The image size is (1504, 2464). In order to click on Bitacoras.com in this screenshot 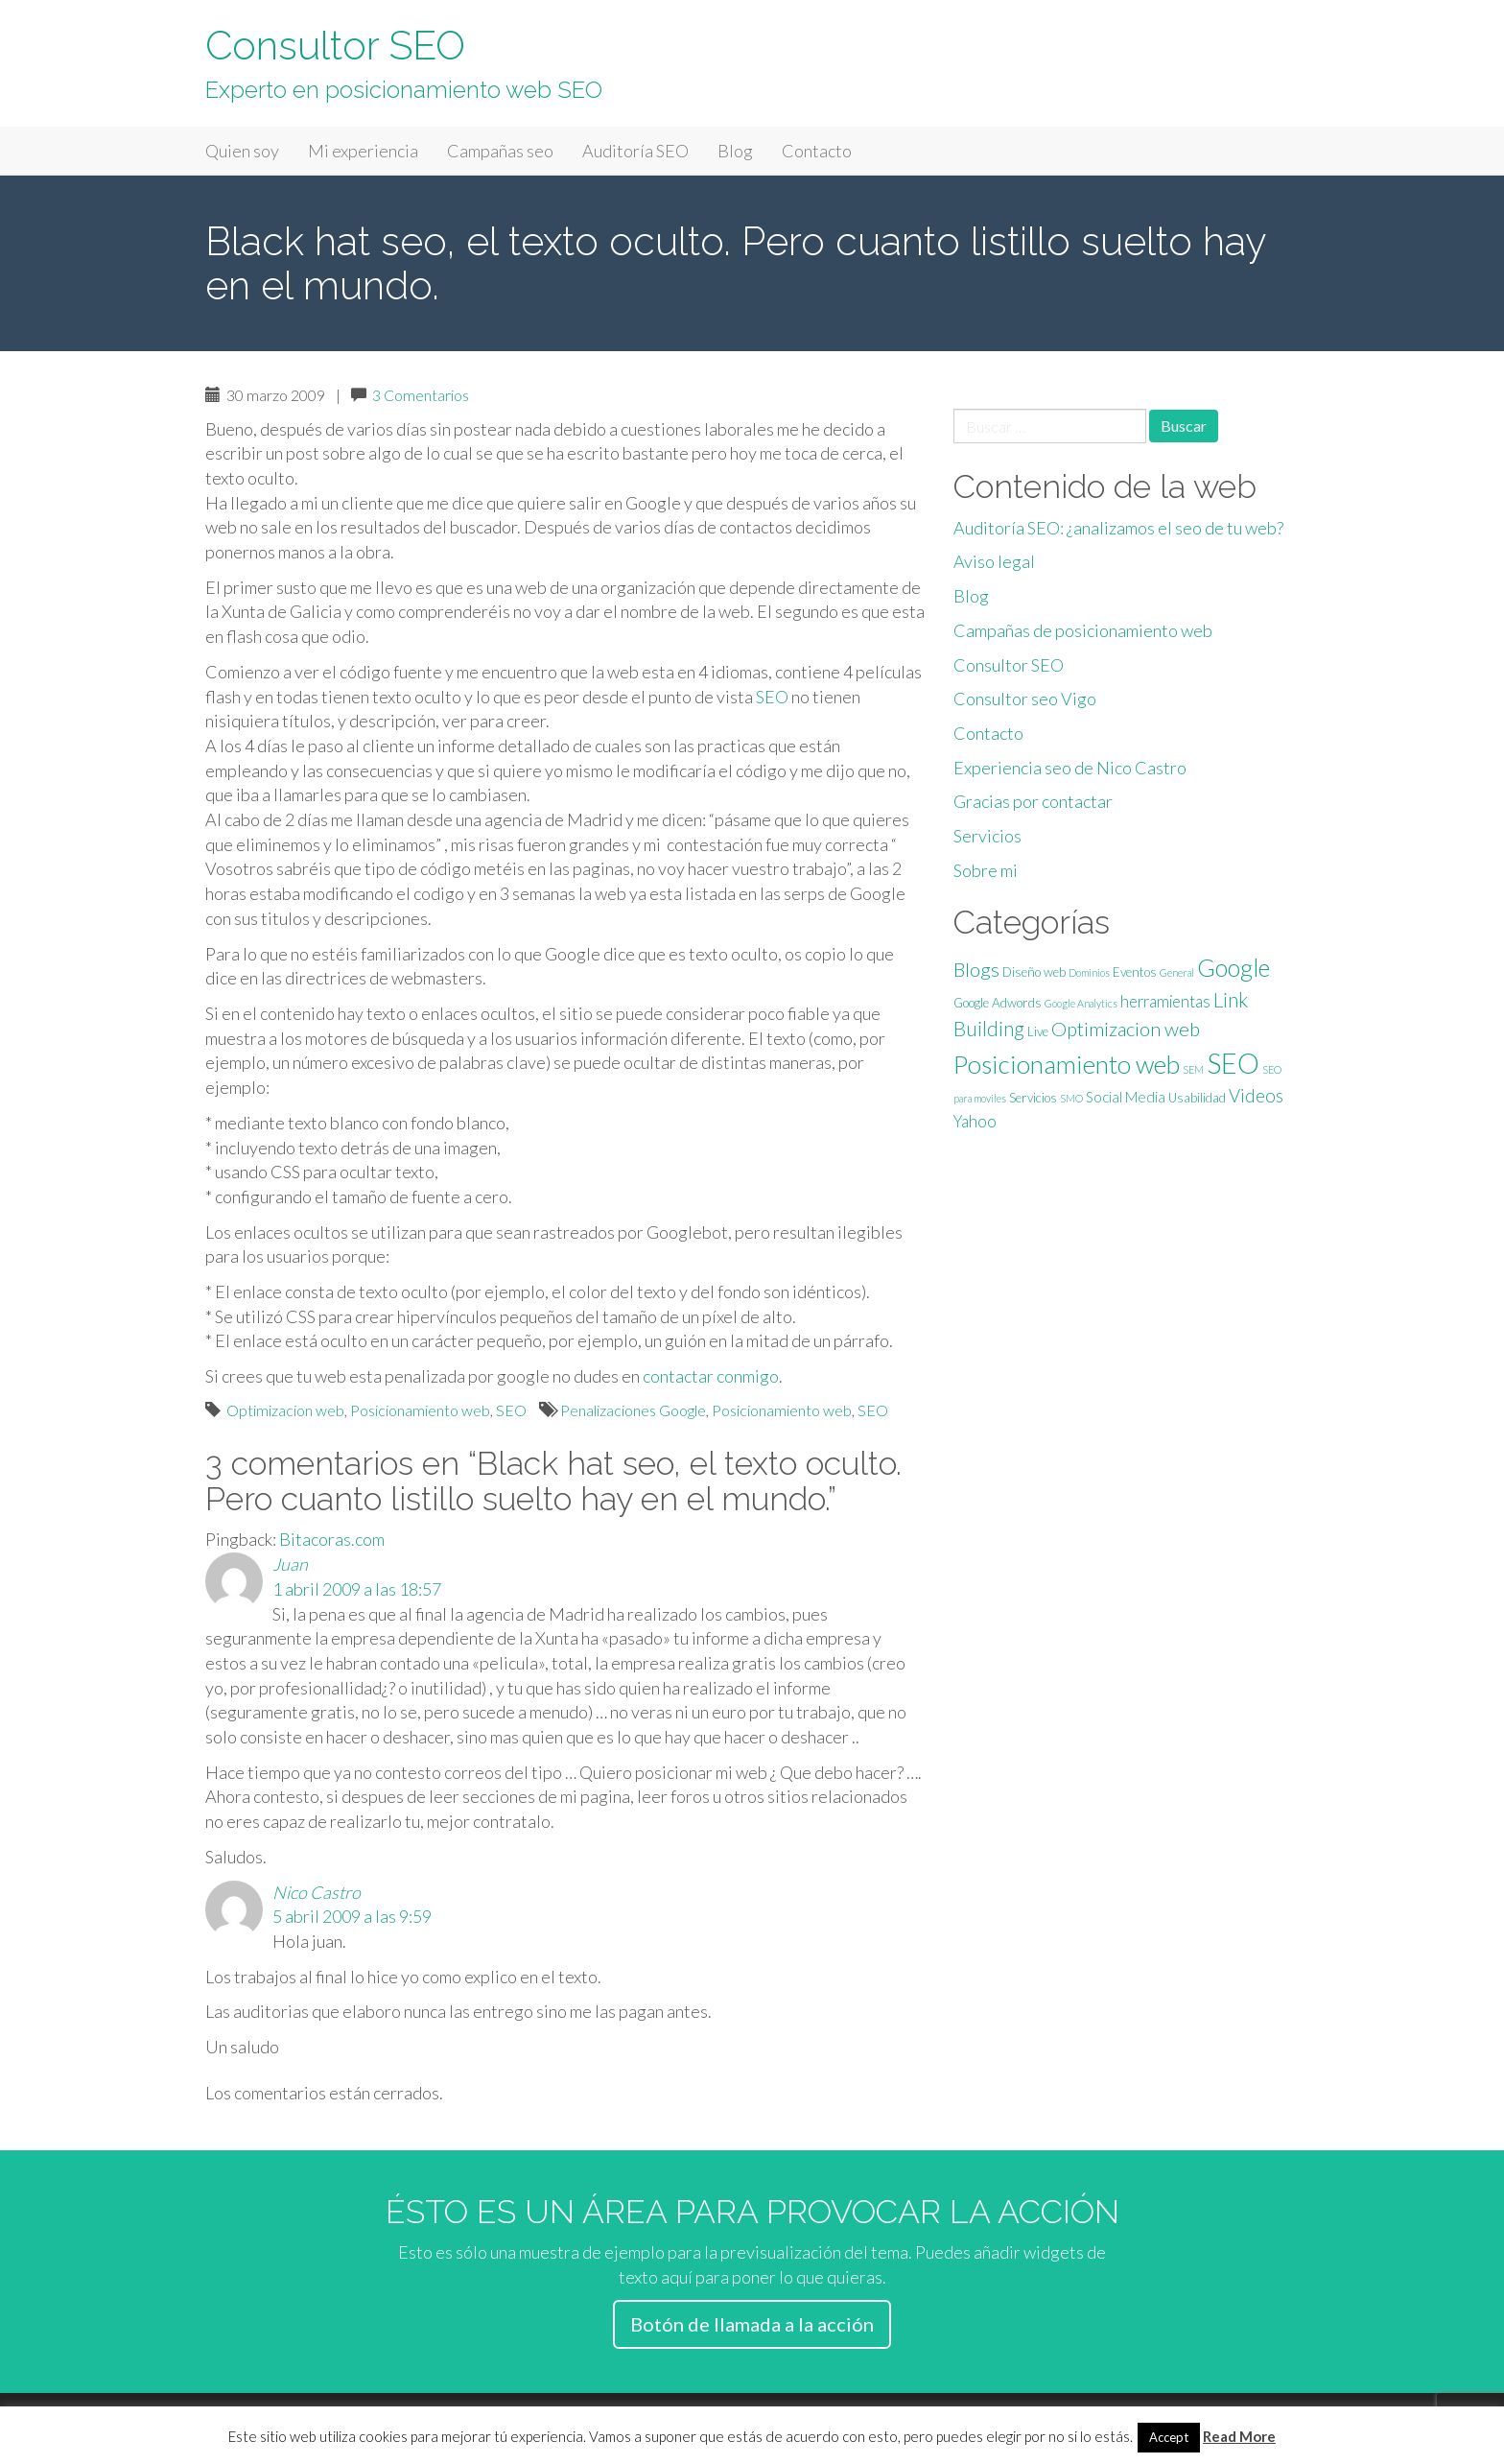, I will do `click(332, 1539)`.